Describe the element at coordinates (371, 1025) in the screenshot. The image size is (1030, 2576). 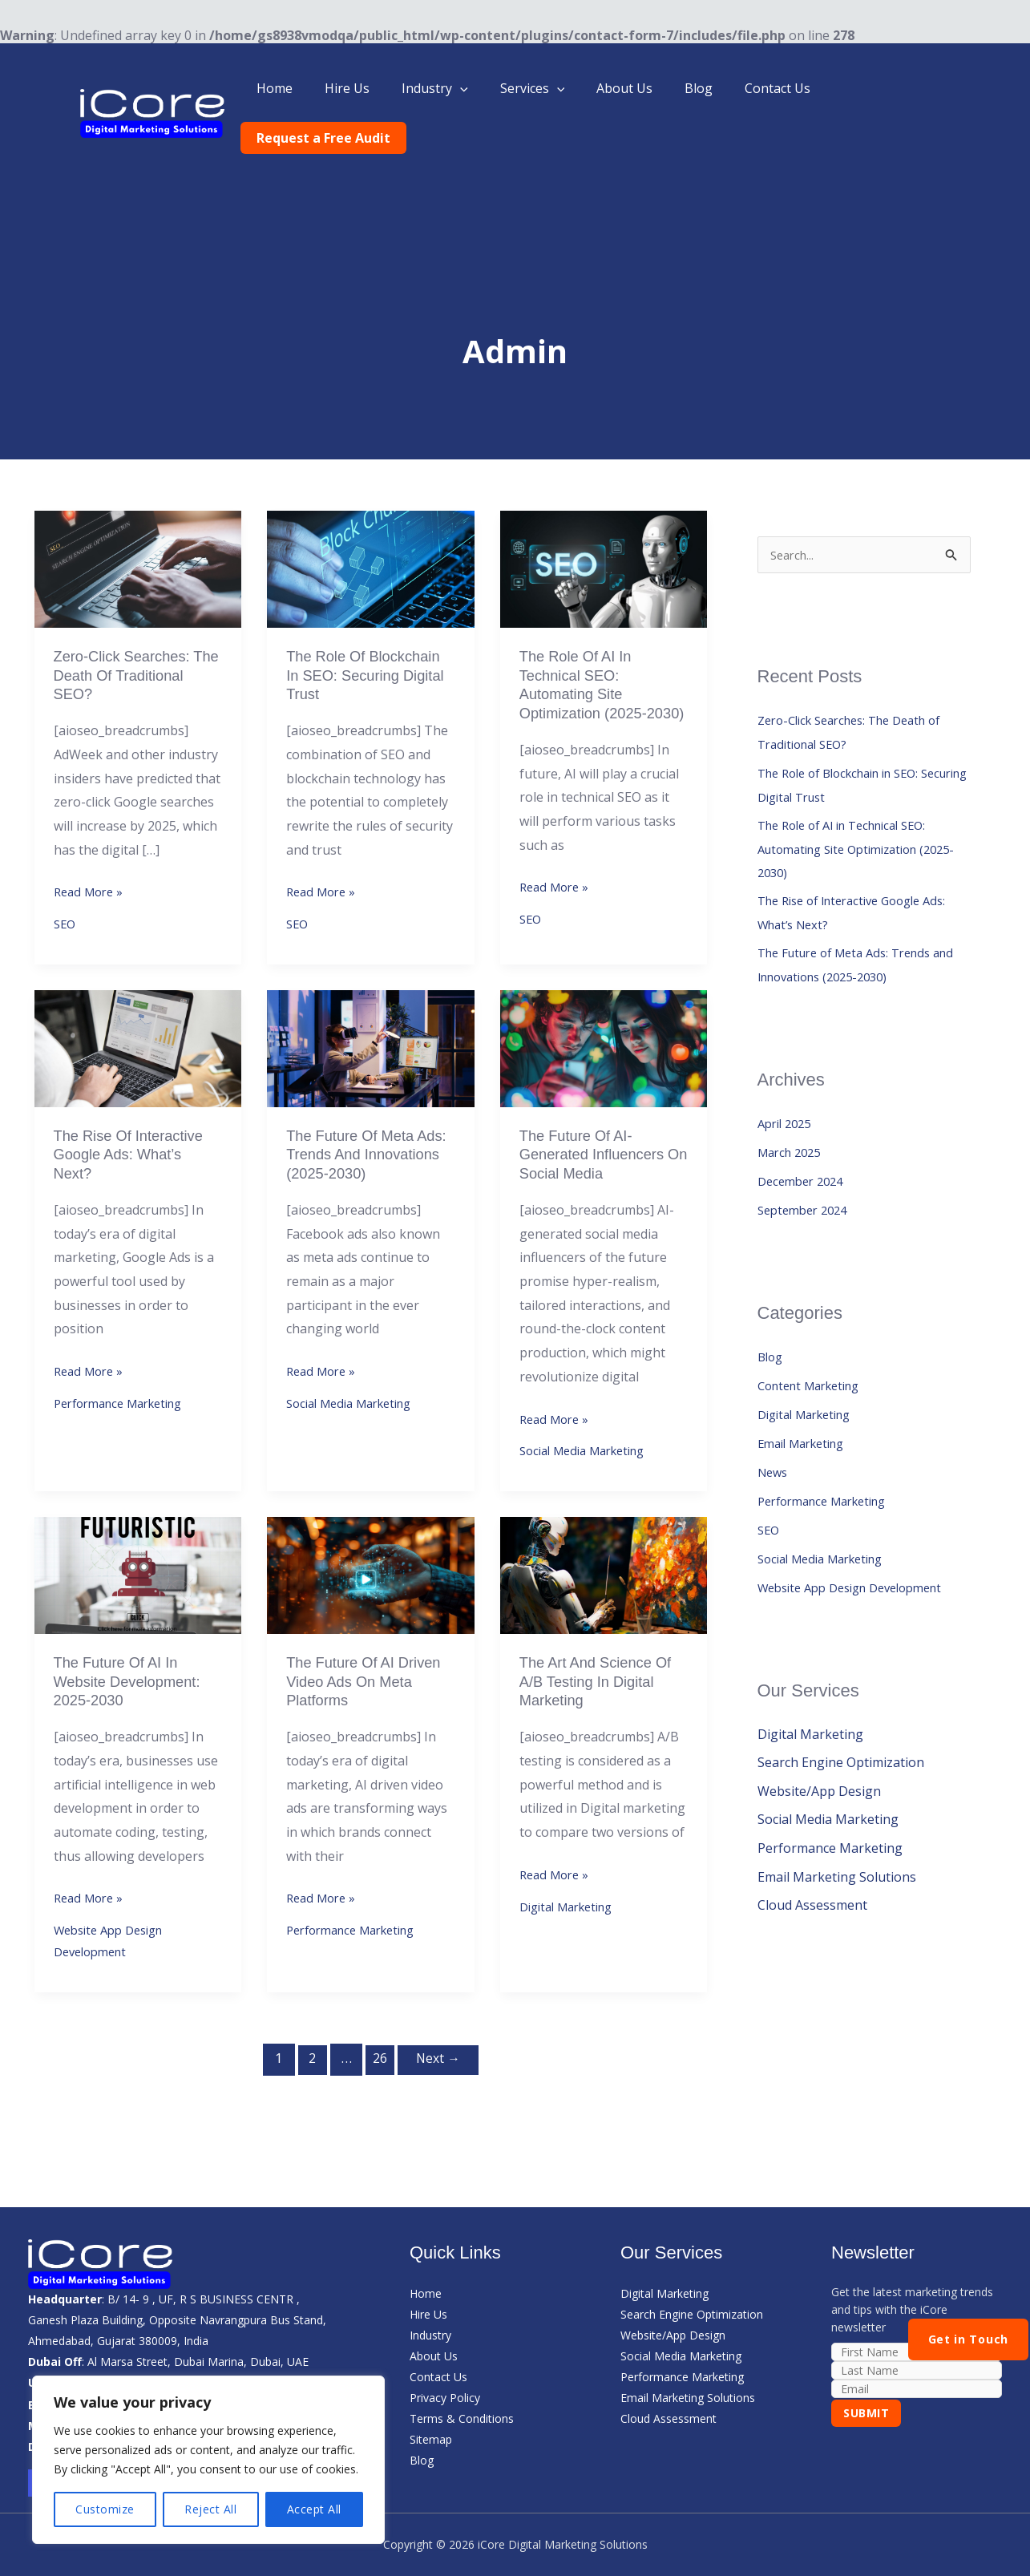
I see `[Read: The Future of Meta Ads: Trends and Innovations (2025-2030)]` at that location.